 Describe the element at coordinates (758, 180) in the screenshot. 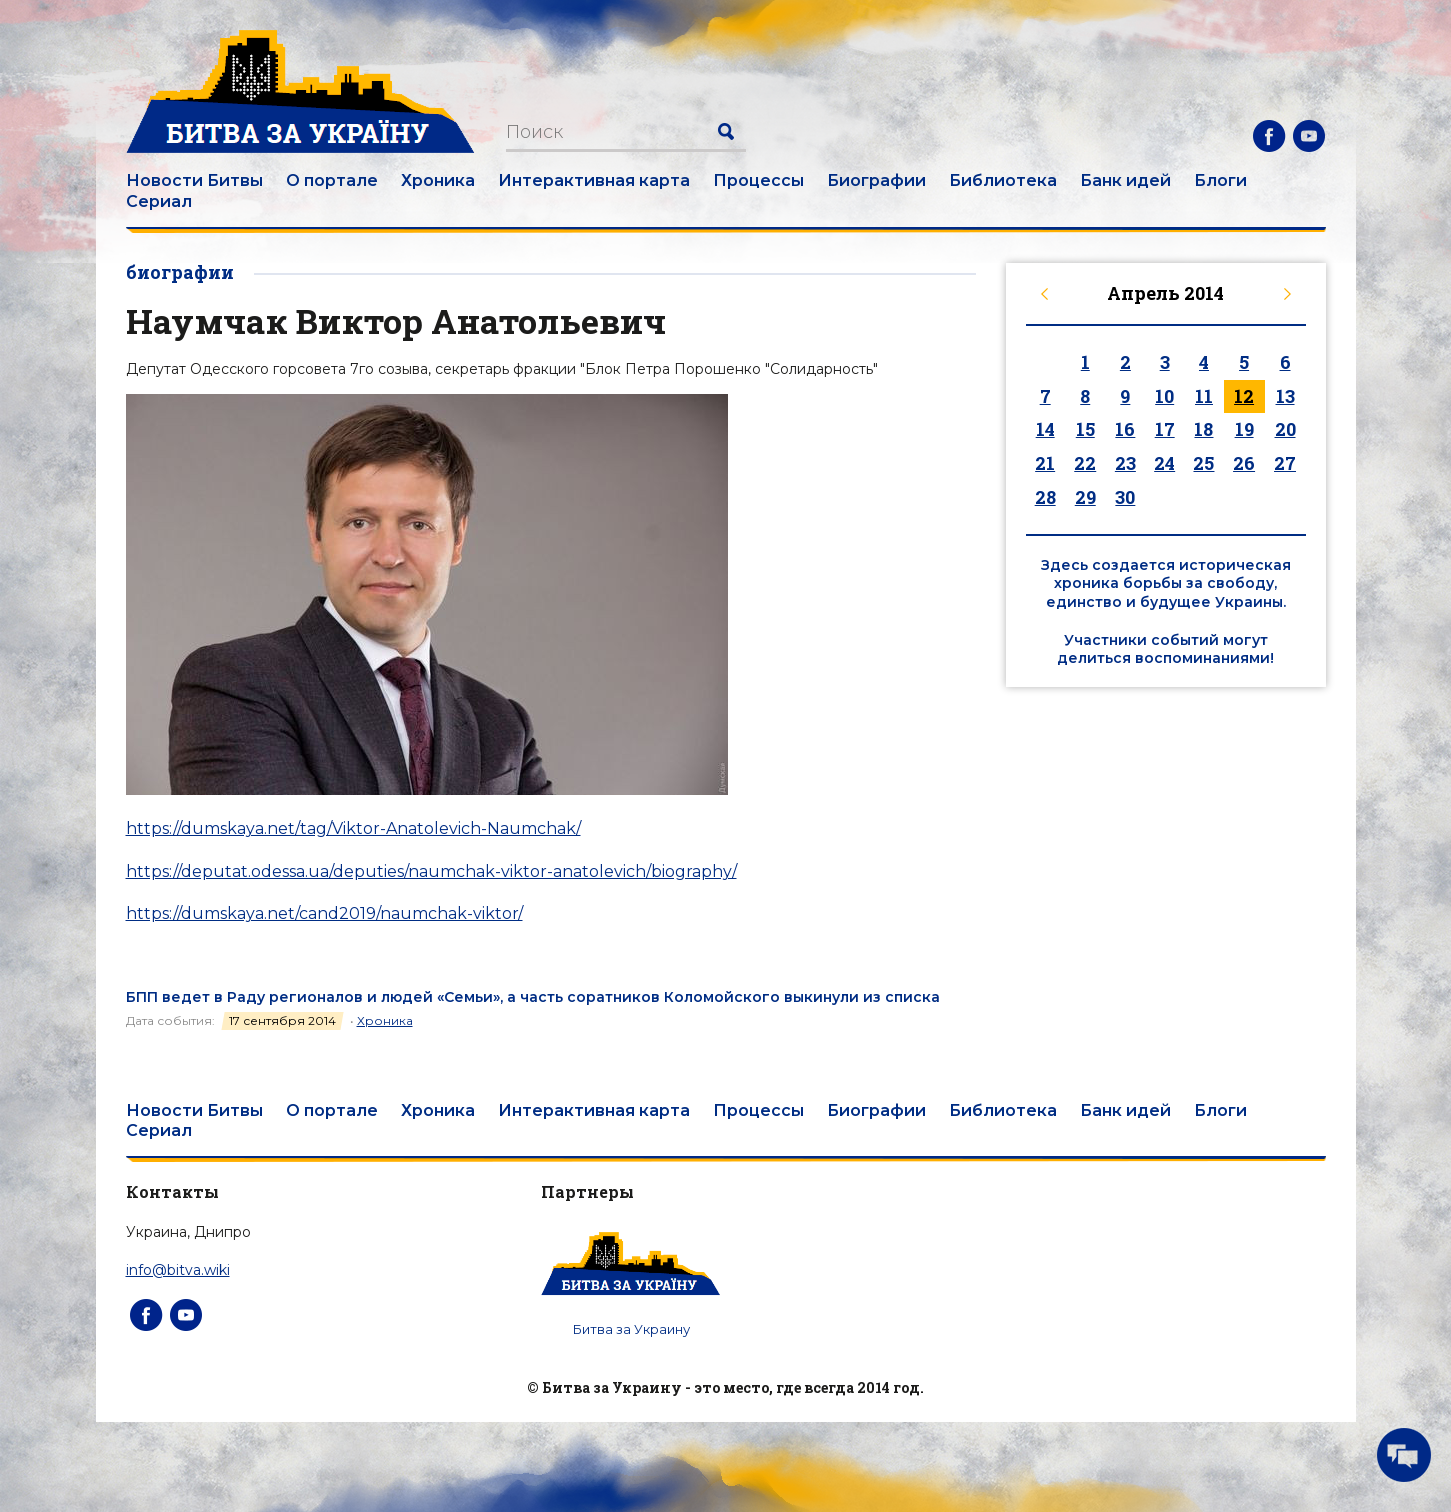

I see `Процессы` at that location.